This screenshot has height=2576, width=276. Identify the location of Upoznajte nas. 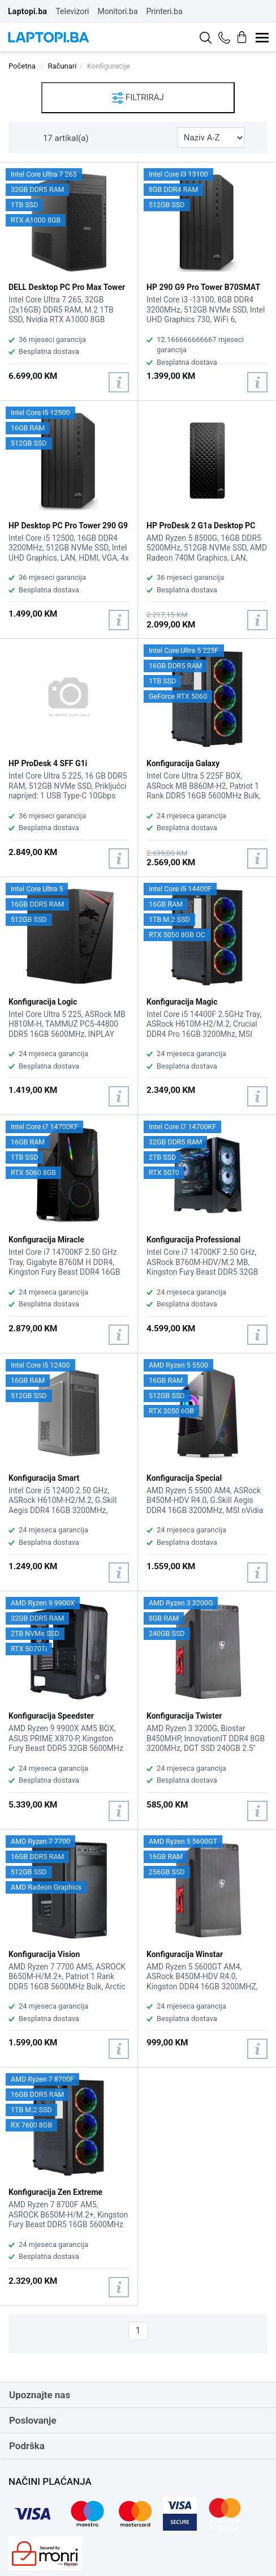
(39, 2394).